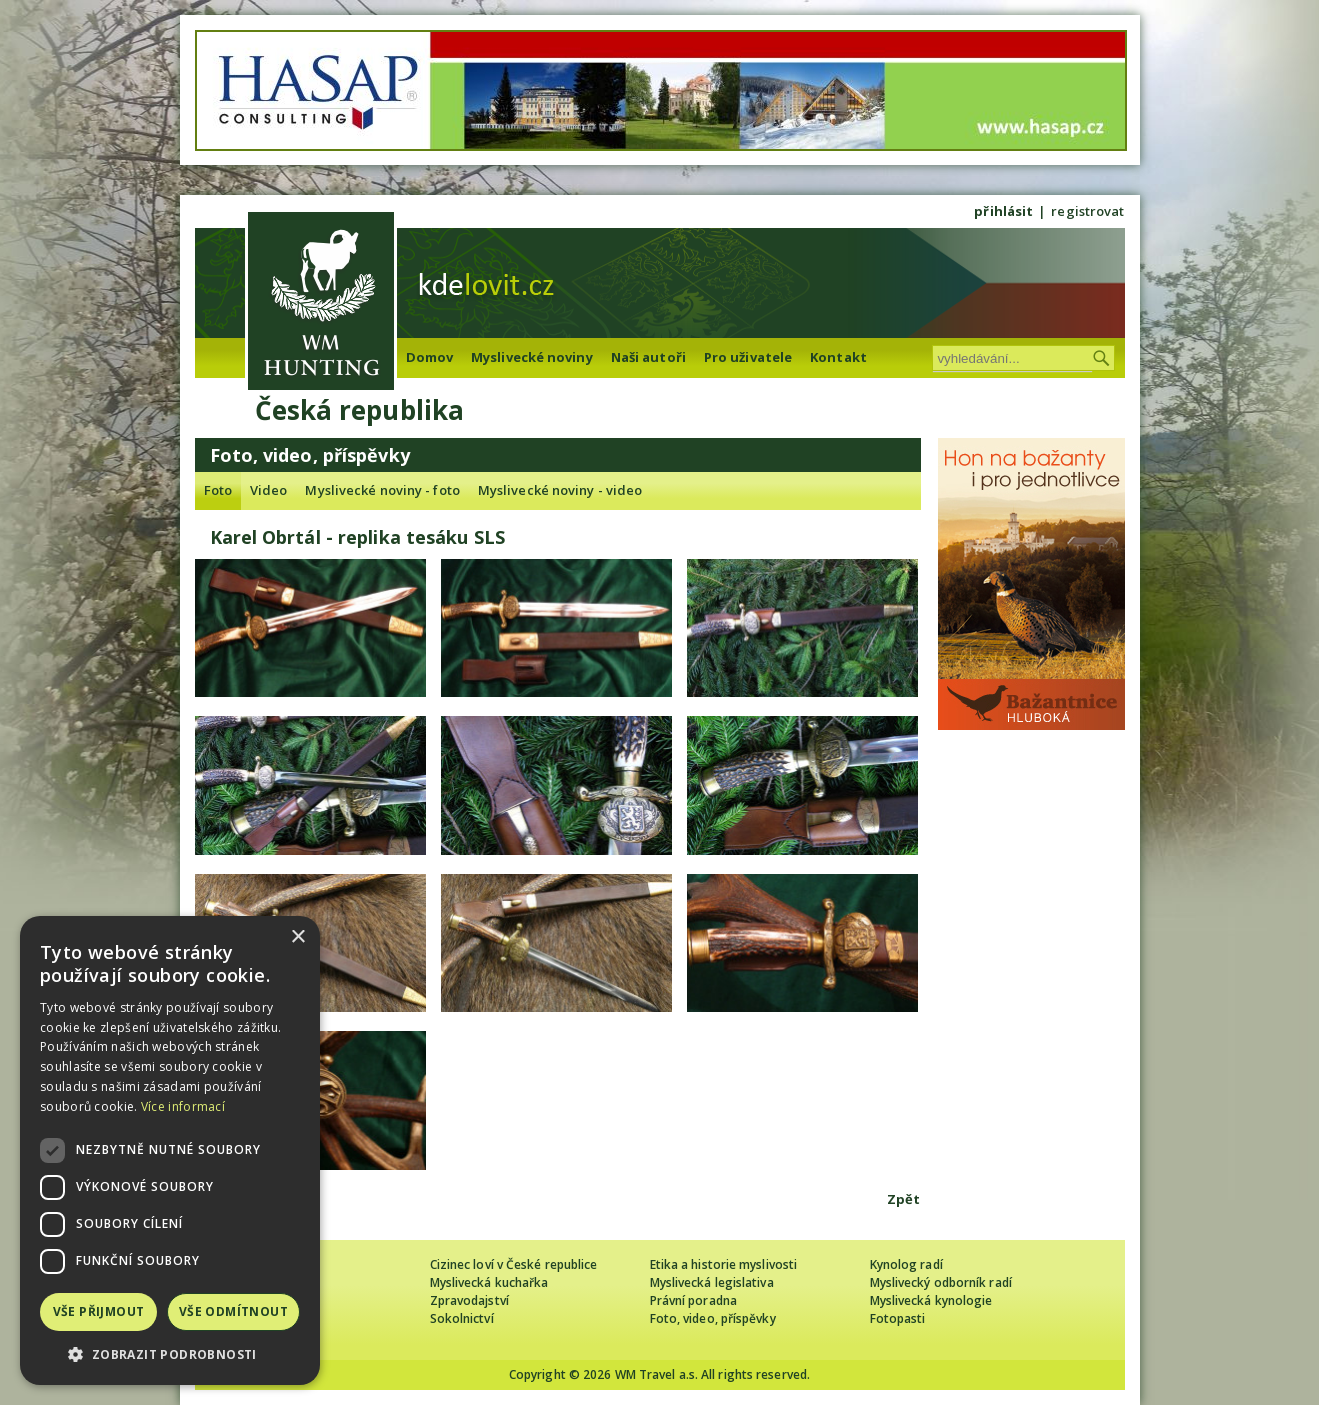  Describe the element at coordinates (489, 1282) in the screenshot. I see `Myslivecká kuchařka` at that location.